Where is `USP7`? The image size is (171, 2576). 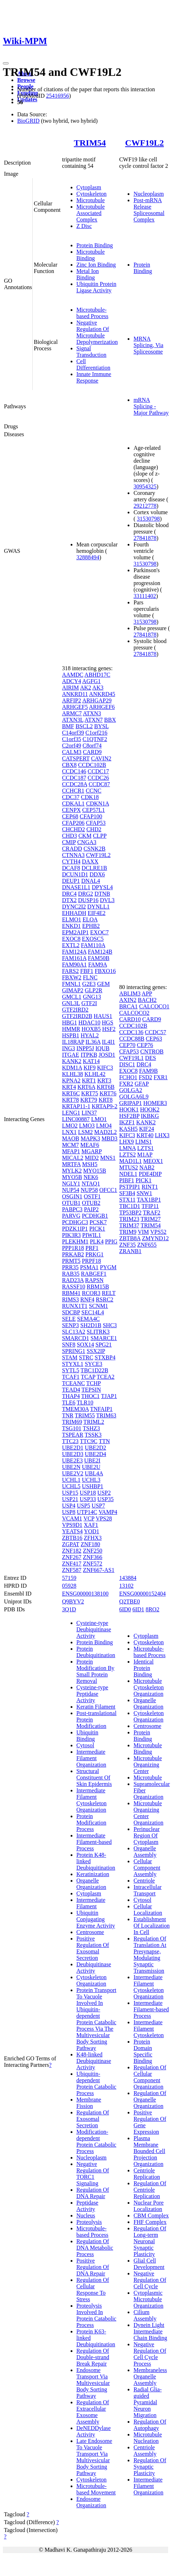 USP7 is located at coordinates (98, 1506).